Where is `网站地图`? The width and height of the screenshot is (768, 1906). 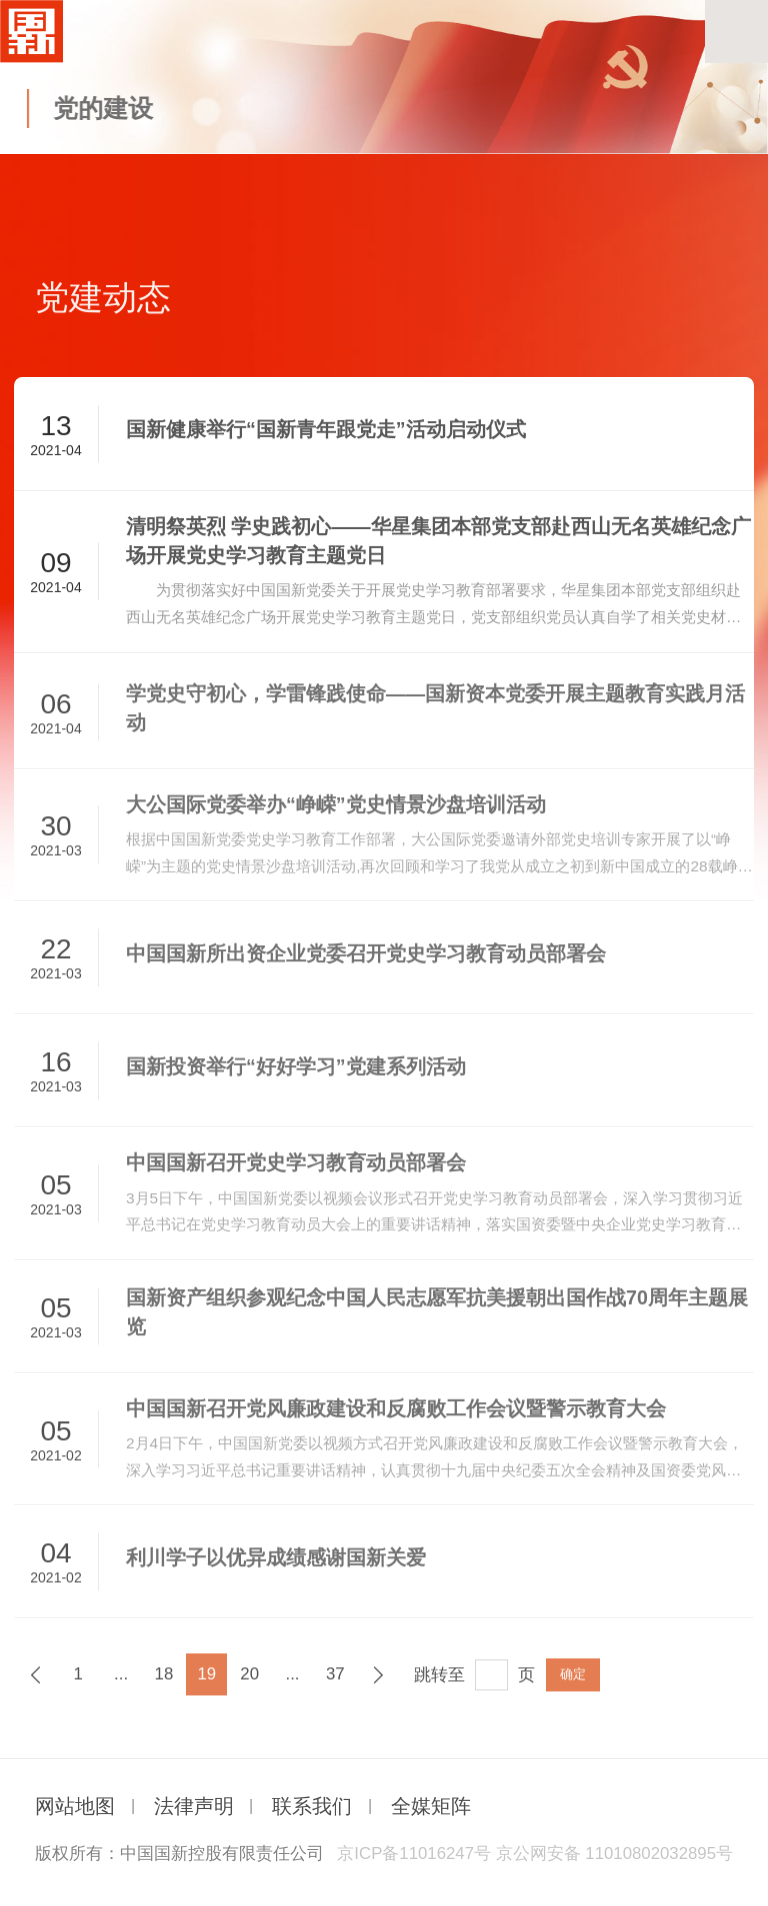
网站地图 is located at coordinates (75, 1806).